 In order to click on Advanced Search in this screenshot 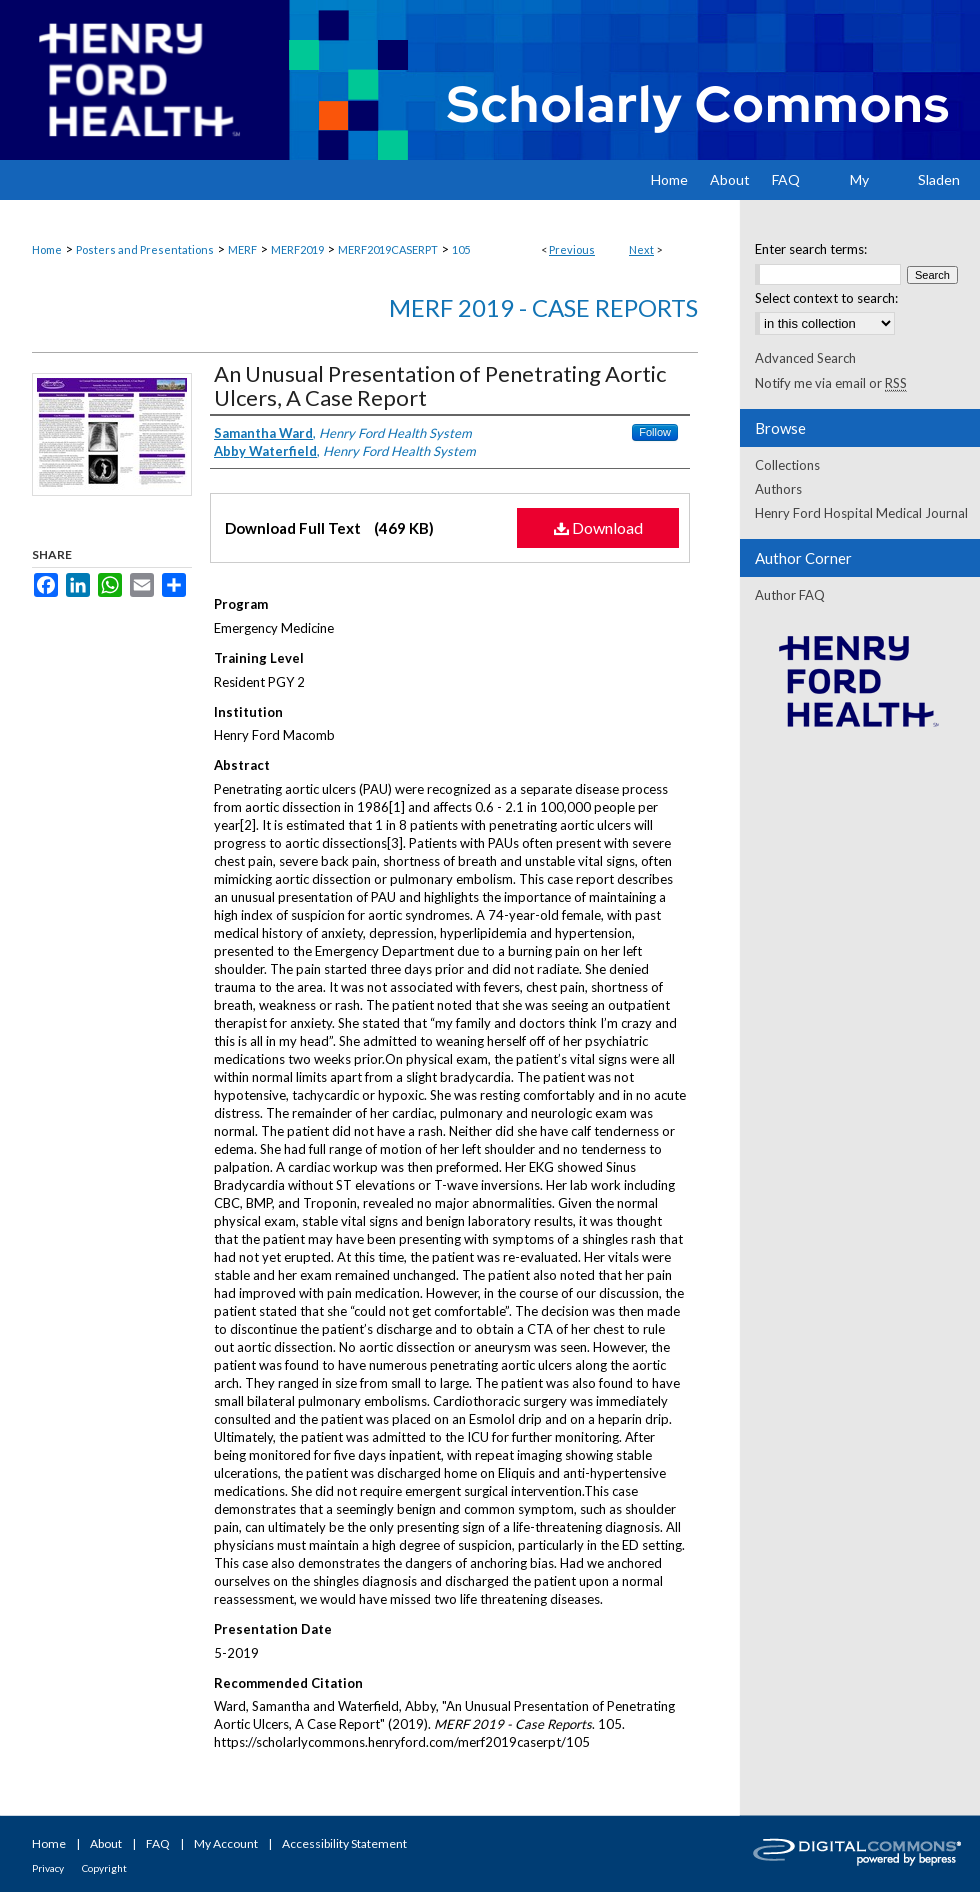, I will do `click(805, 358)`.